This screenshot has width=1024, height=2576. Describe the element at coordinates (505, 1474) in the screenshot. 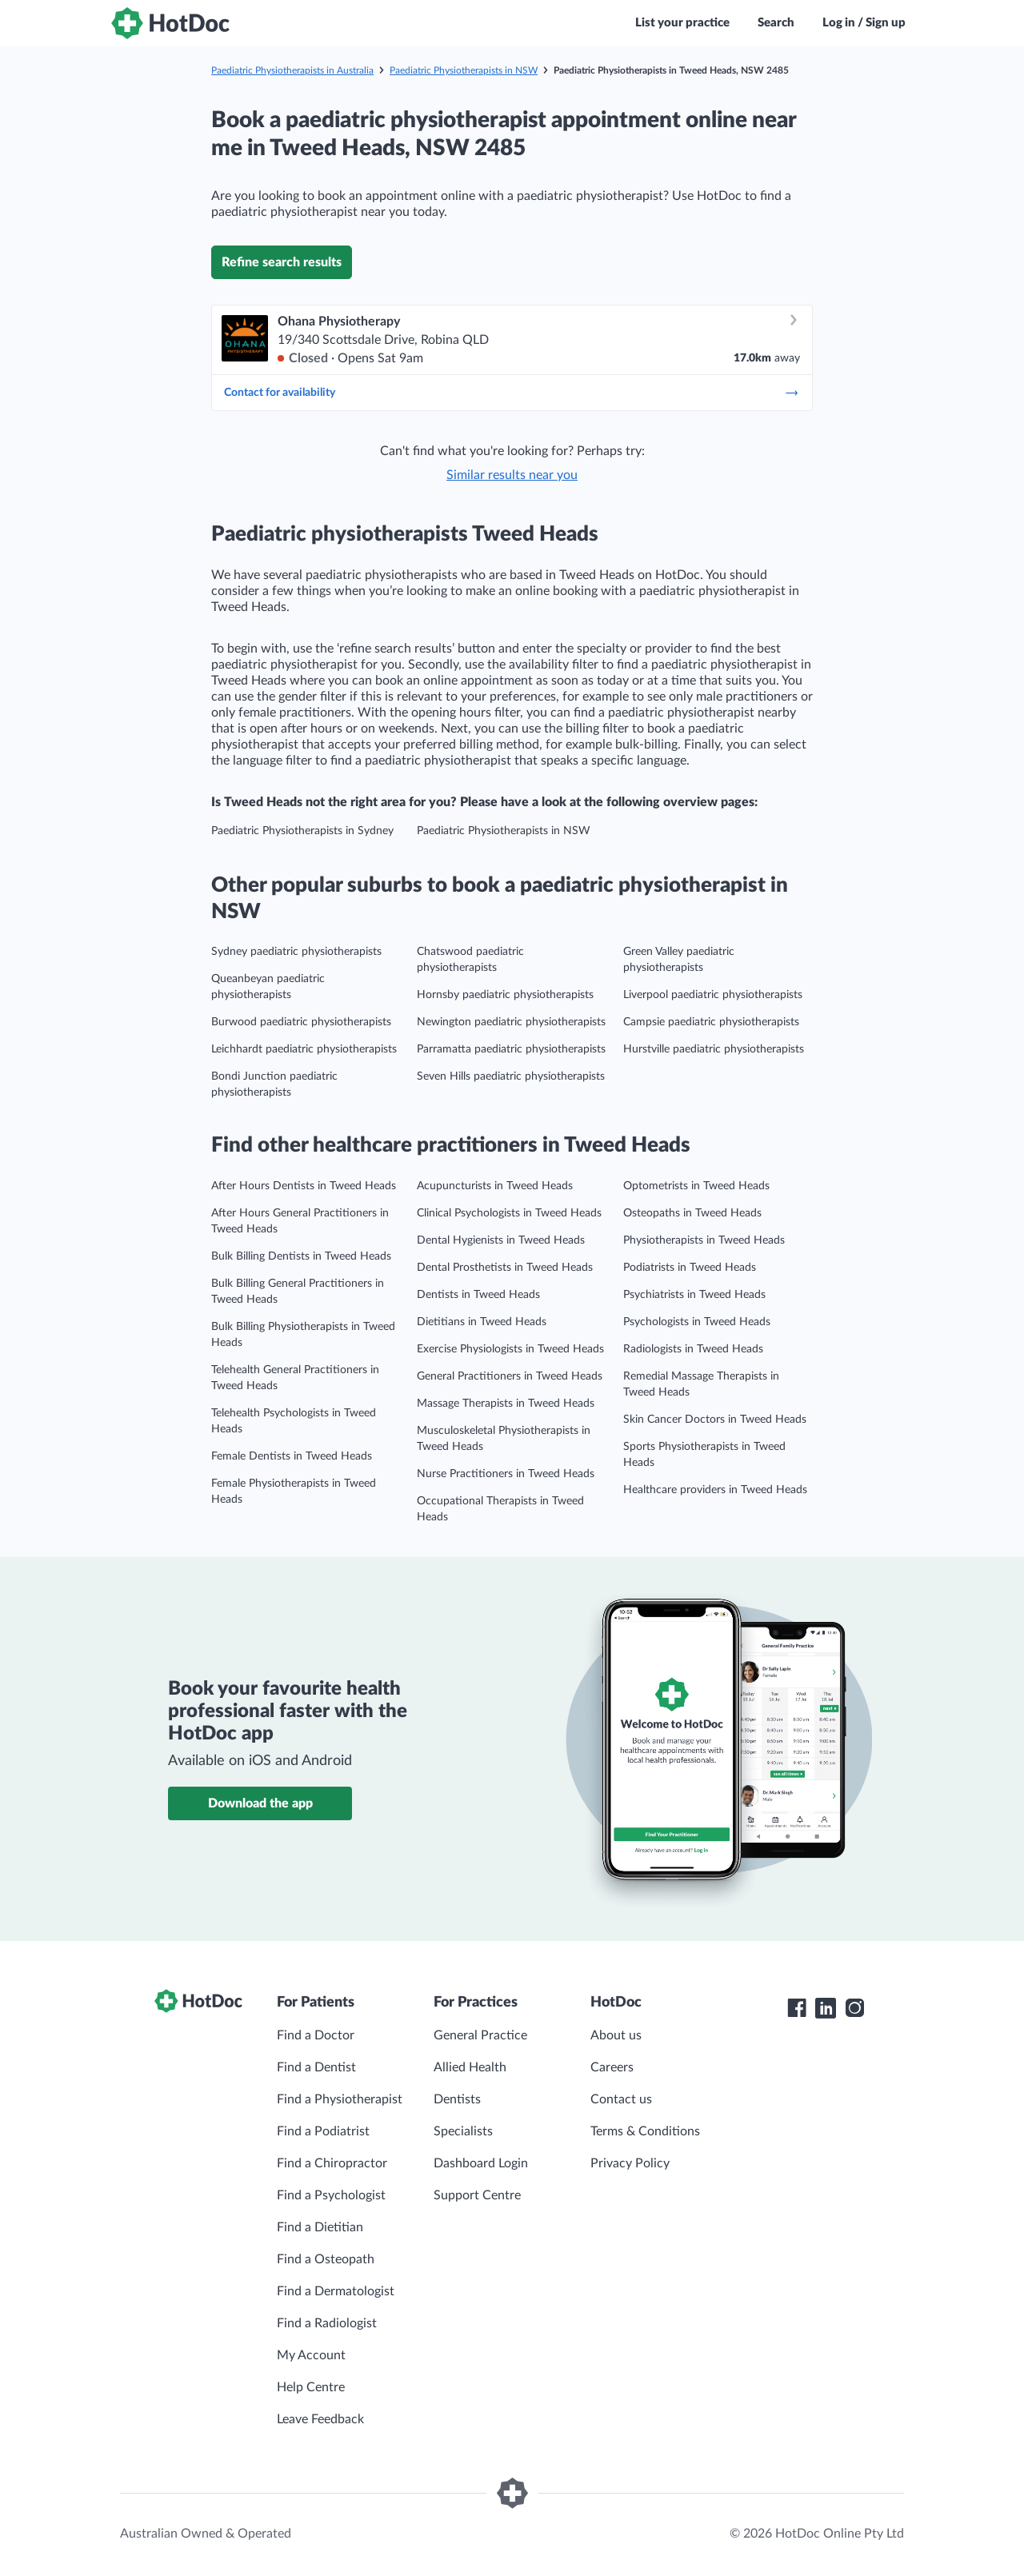

I see `Nurse Practitioners in Tweed Heads` at that location.